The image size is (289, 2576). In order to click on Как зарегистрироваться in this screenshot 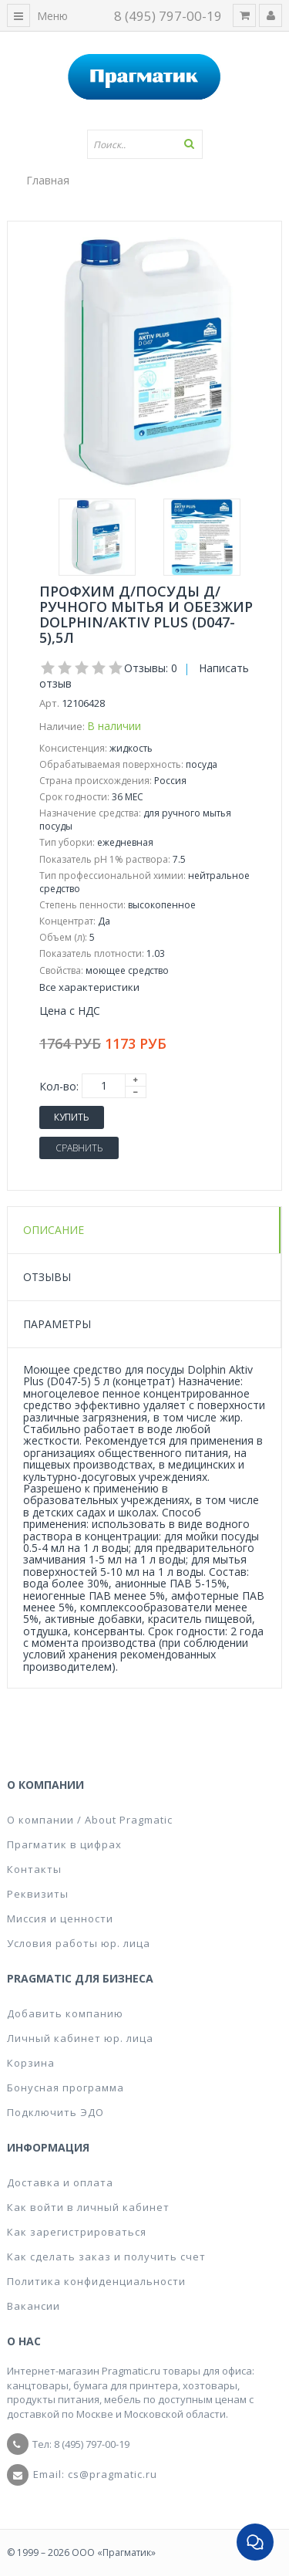, I will do `click(76, 2232)`.